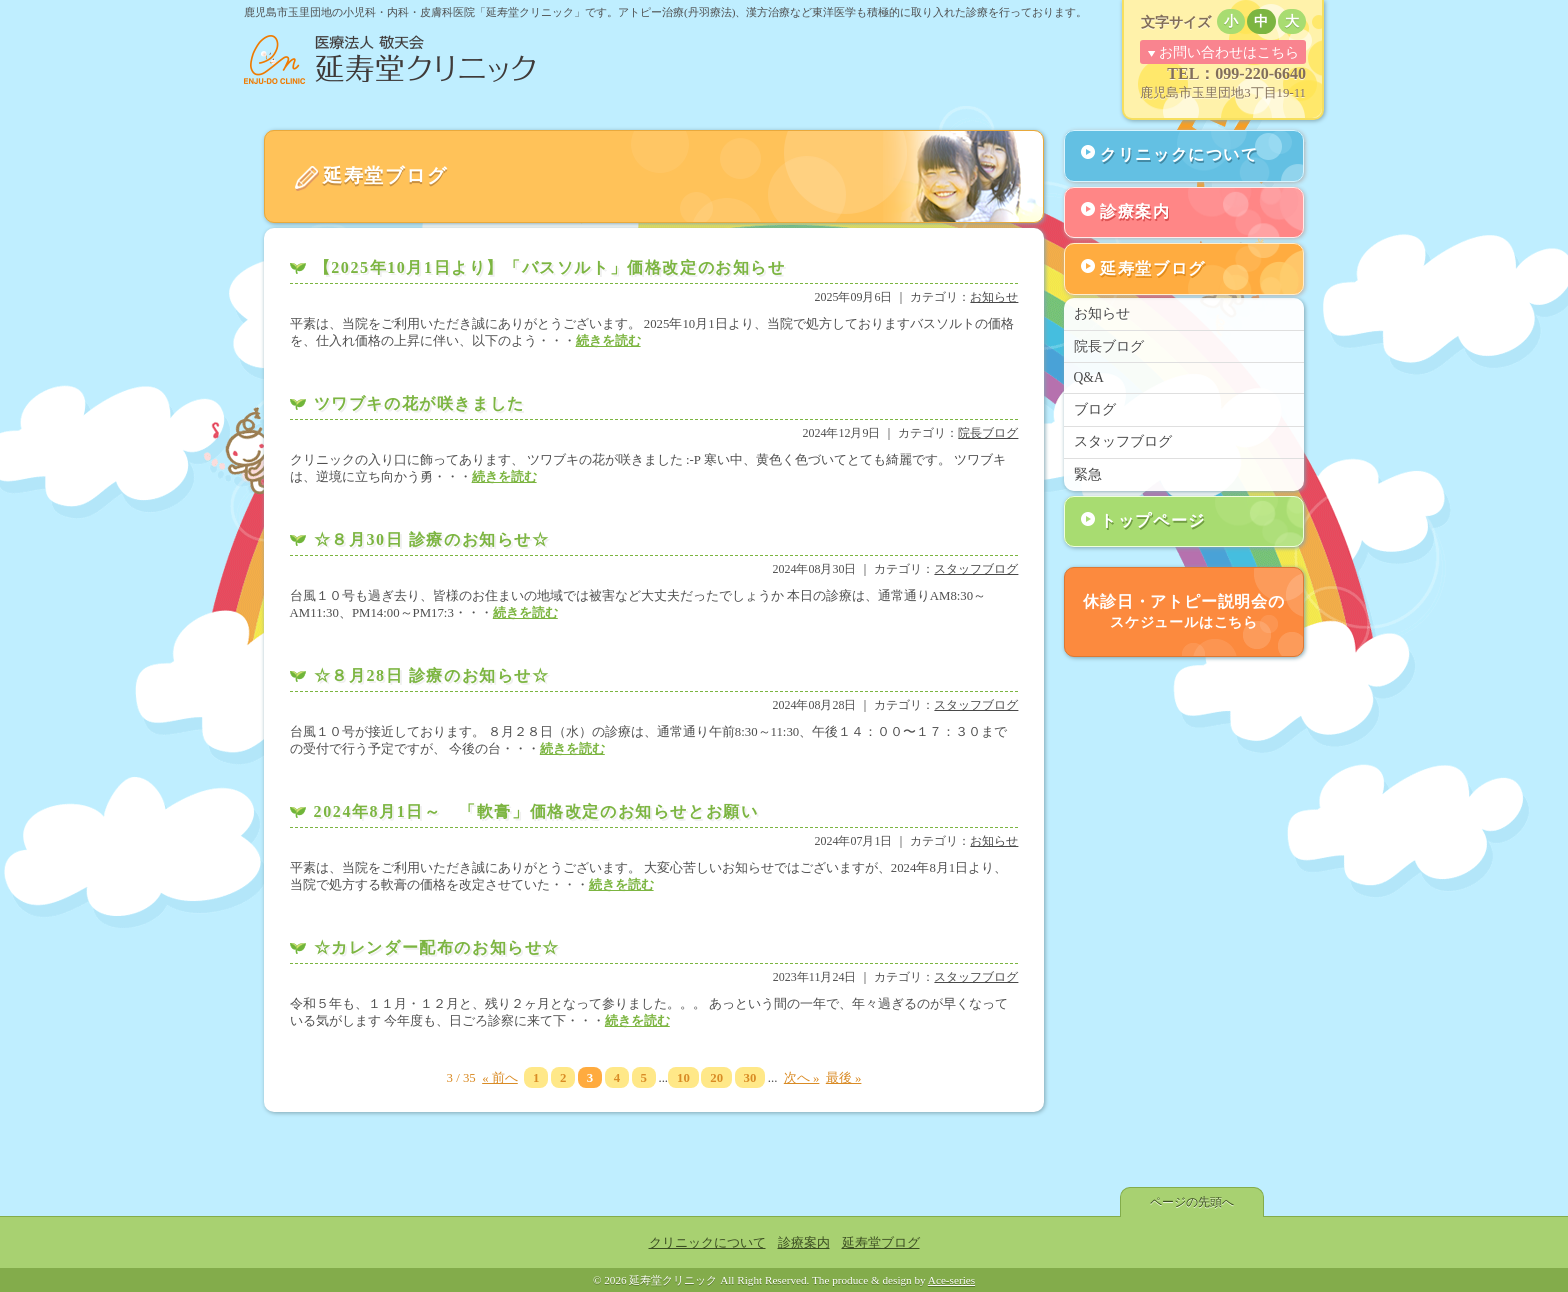 The image size is (1568, 1292). I want to click on お知らせ, so click(994, 297).